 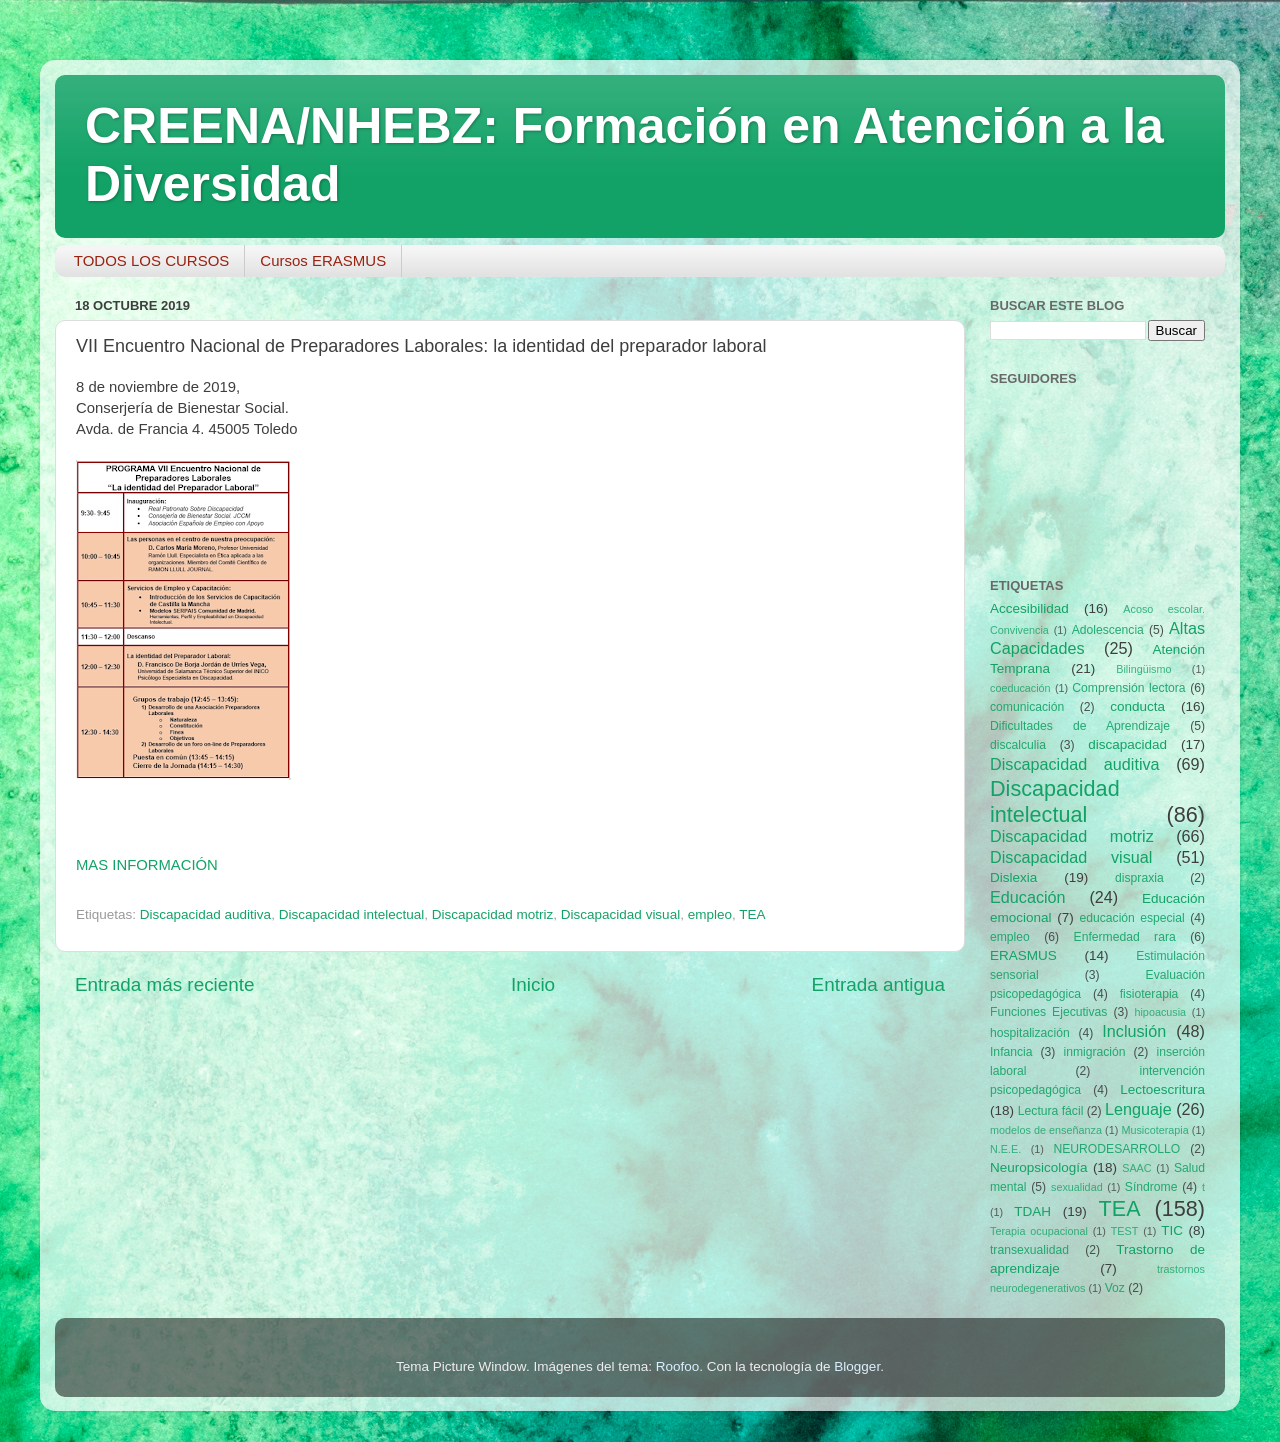 I want to click on Lectura fácil, so click(x=1051, y=1111).